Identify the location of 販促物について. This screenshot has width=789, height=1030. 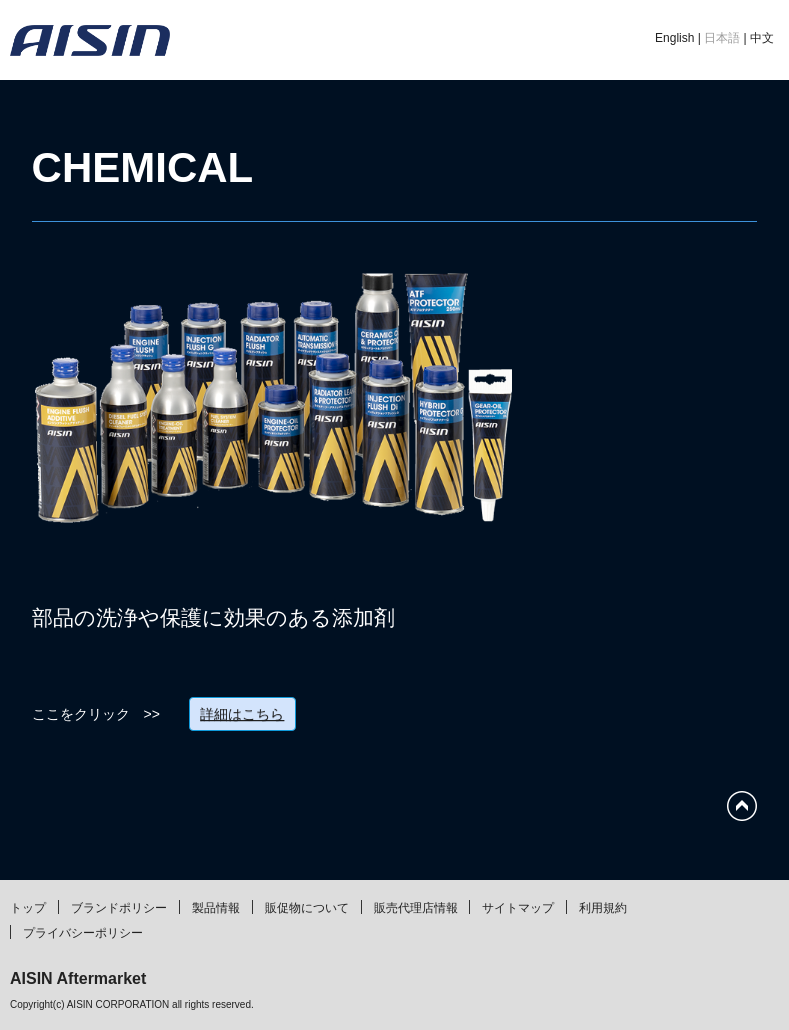
(307, 908).